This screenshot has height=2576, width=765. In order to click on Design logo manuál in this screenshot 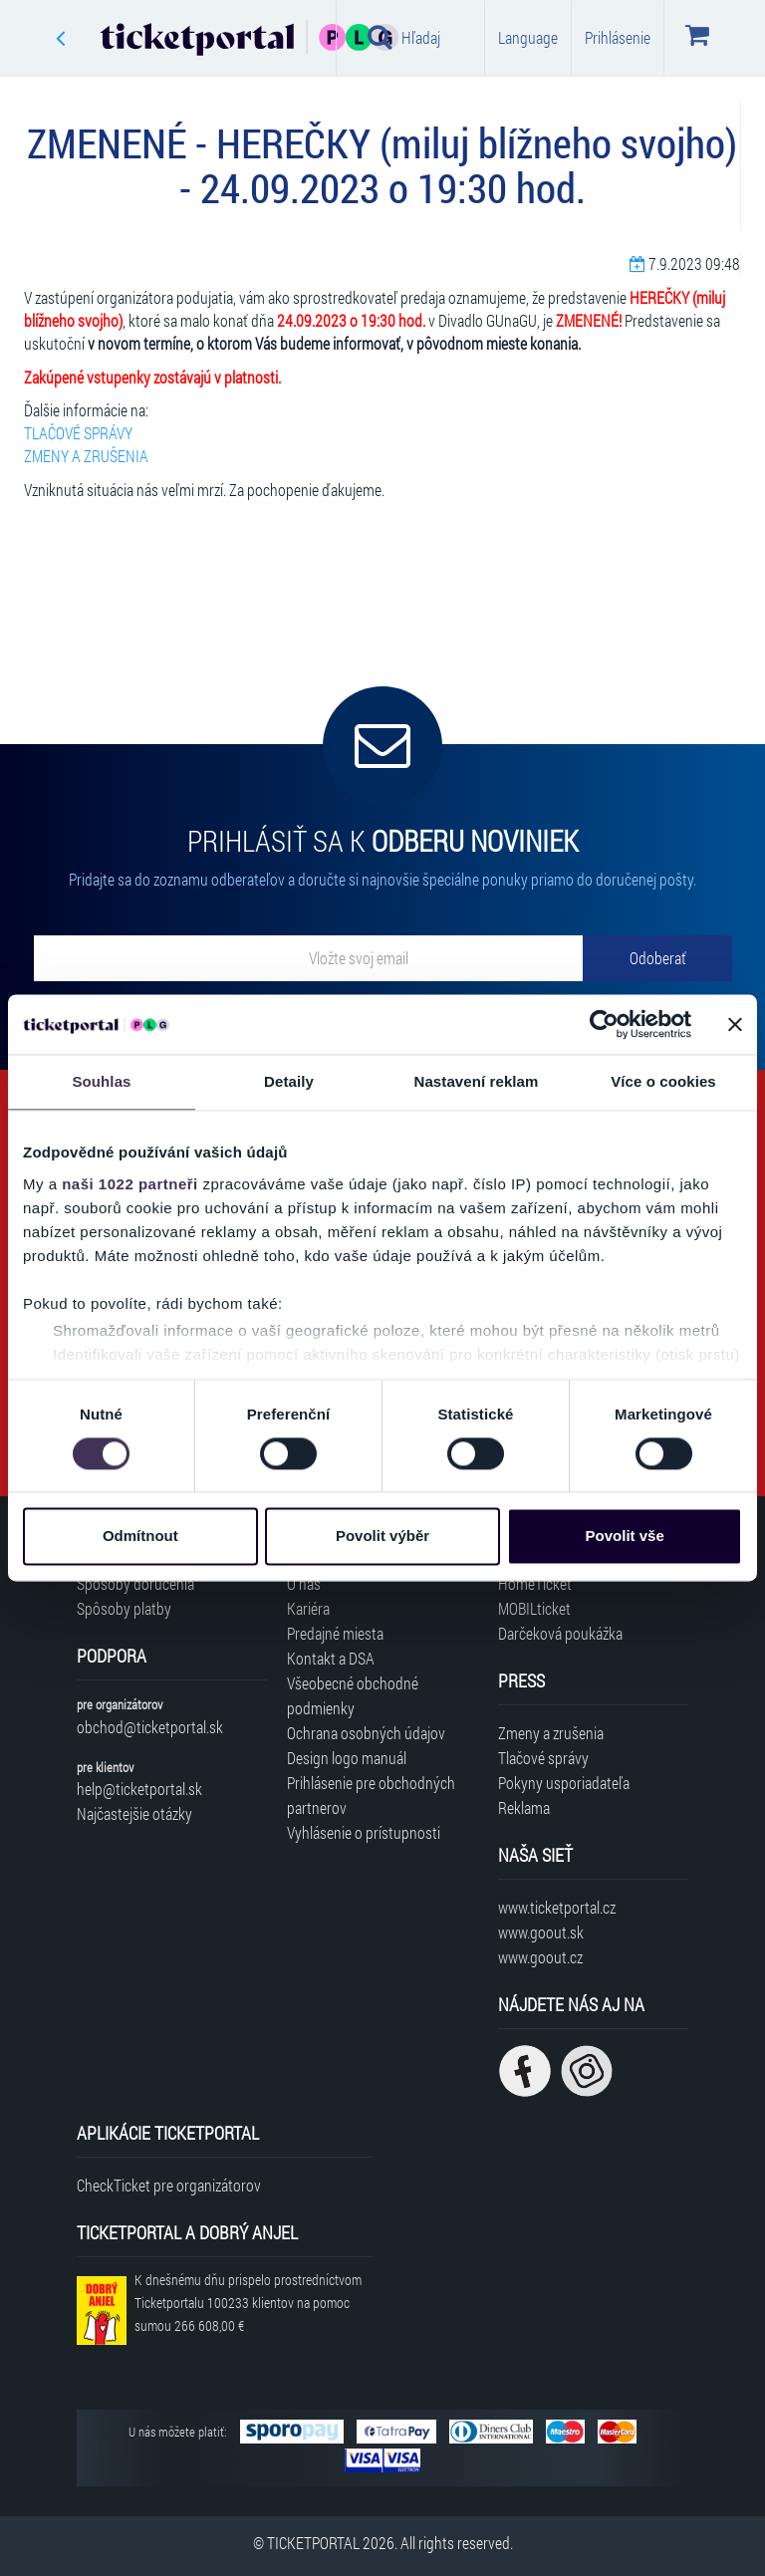, I will do `click(346, 1757)`.